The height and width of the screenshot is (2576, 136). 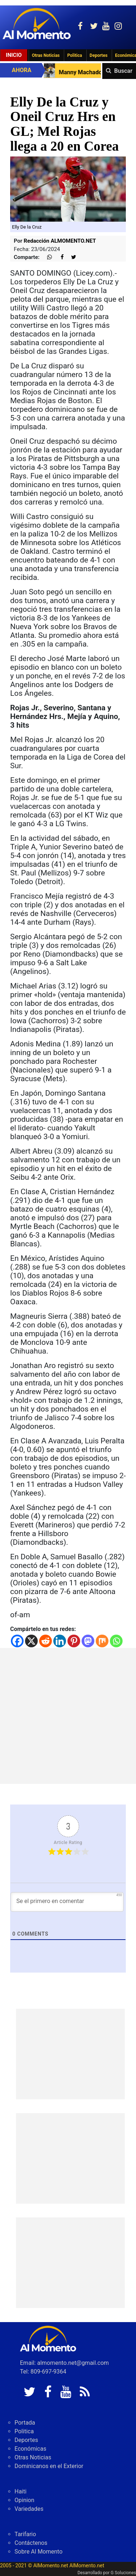 What do you see at coordinates (102, 1641) in the screenshot?
I see `[Mix]` at bounding box center [102, 1641].